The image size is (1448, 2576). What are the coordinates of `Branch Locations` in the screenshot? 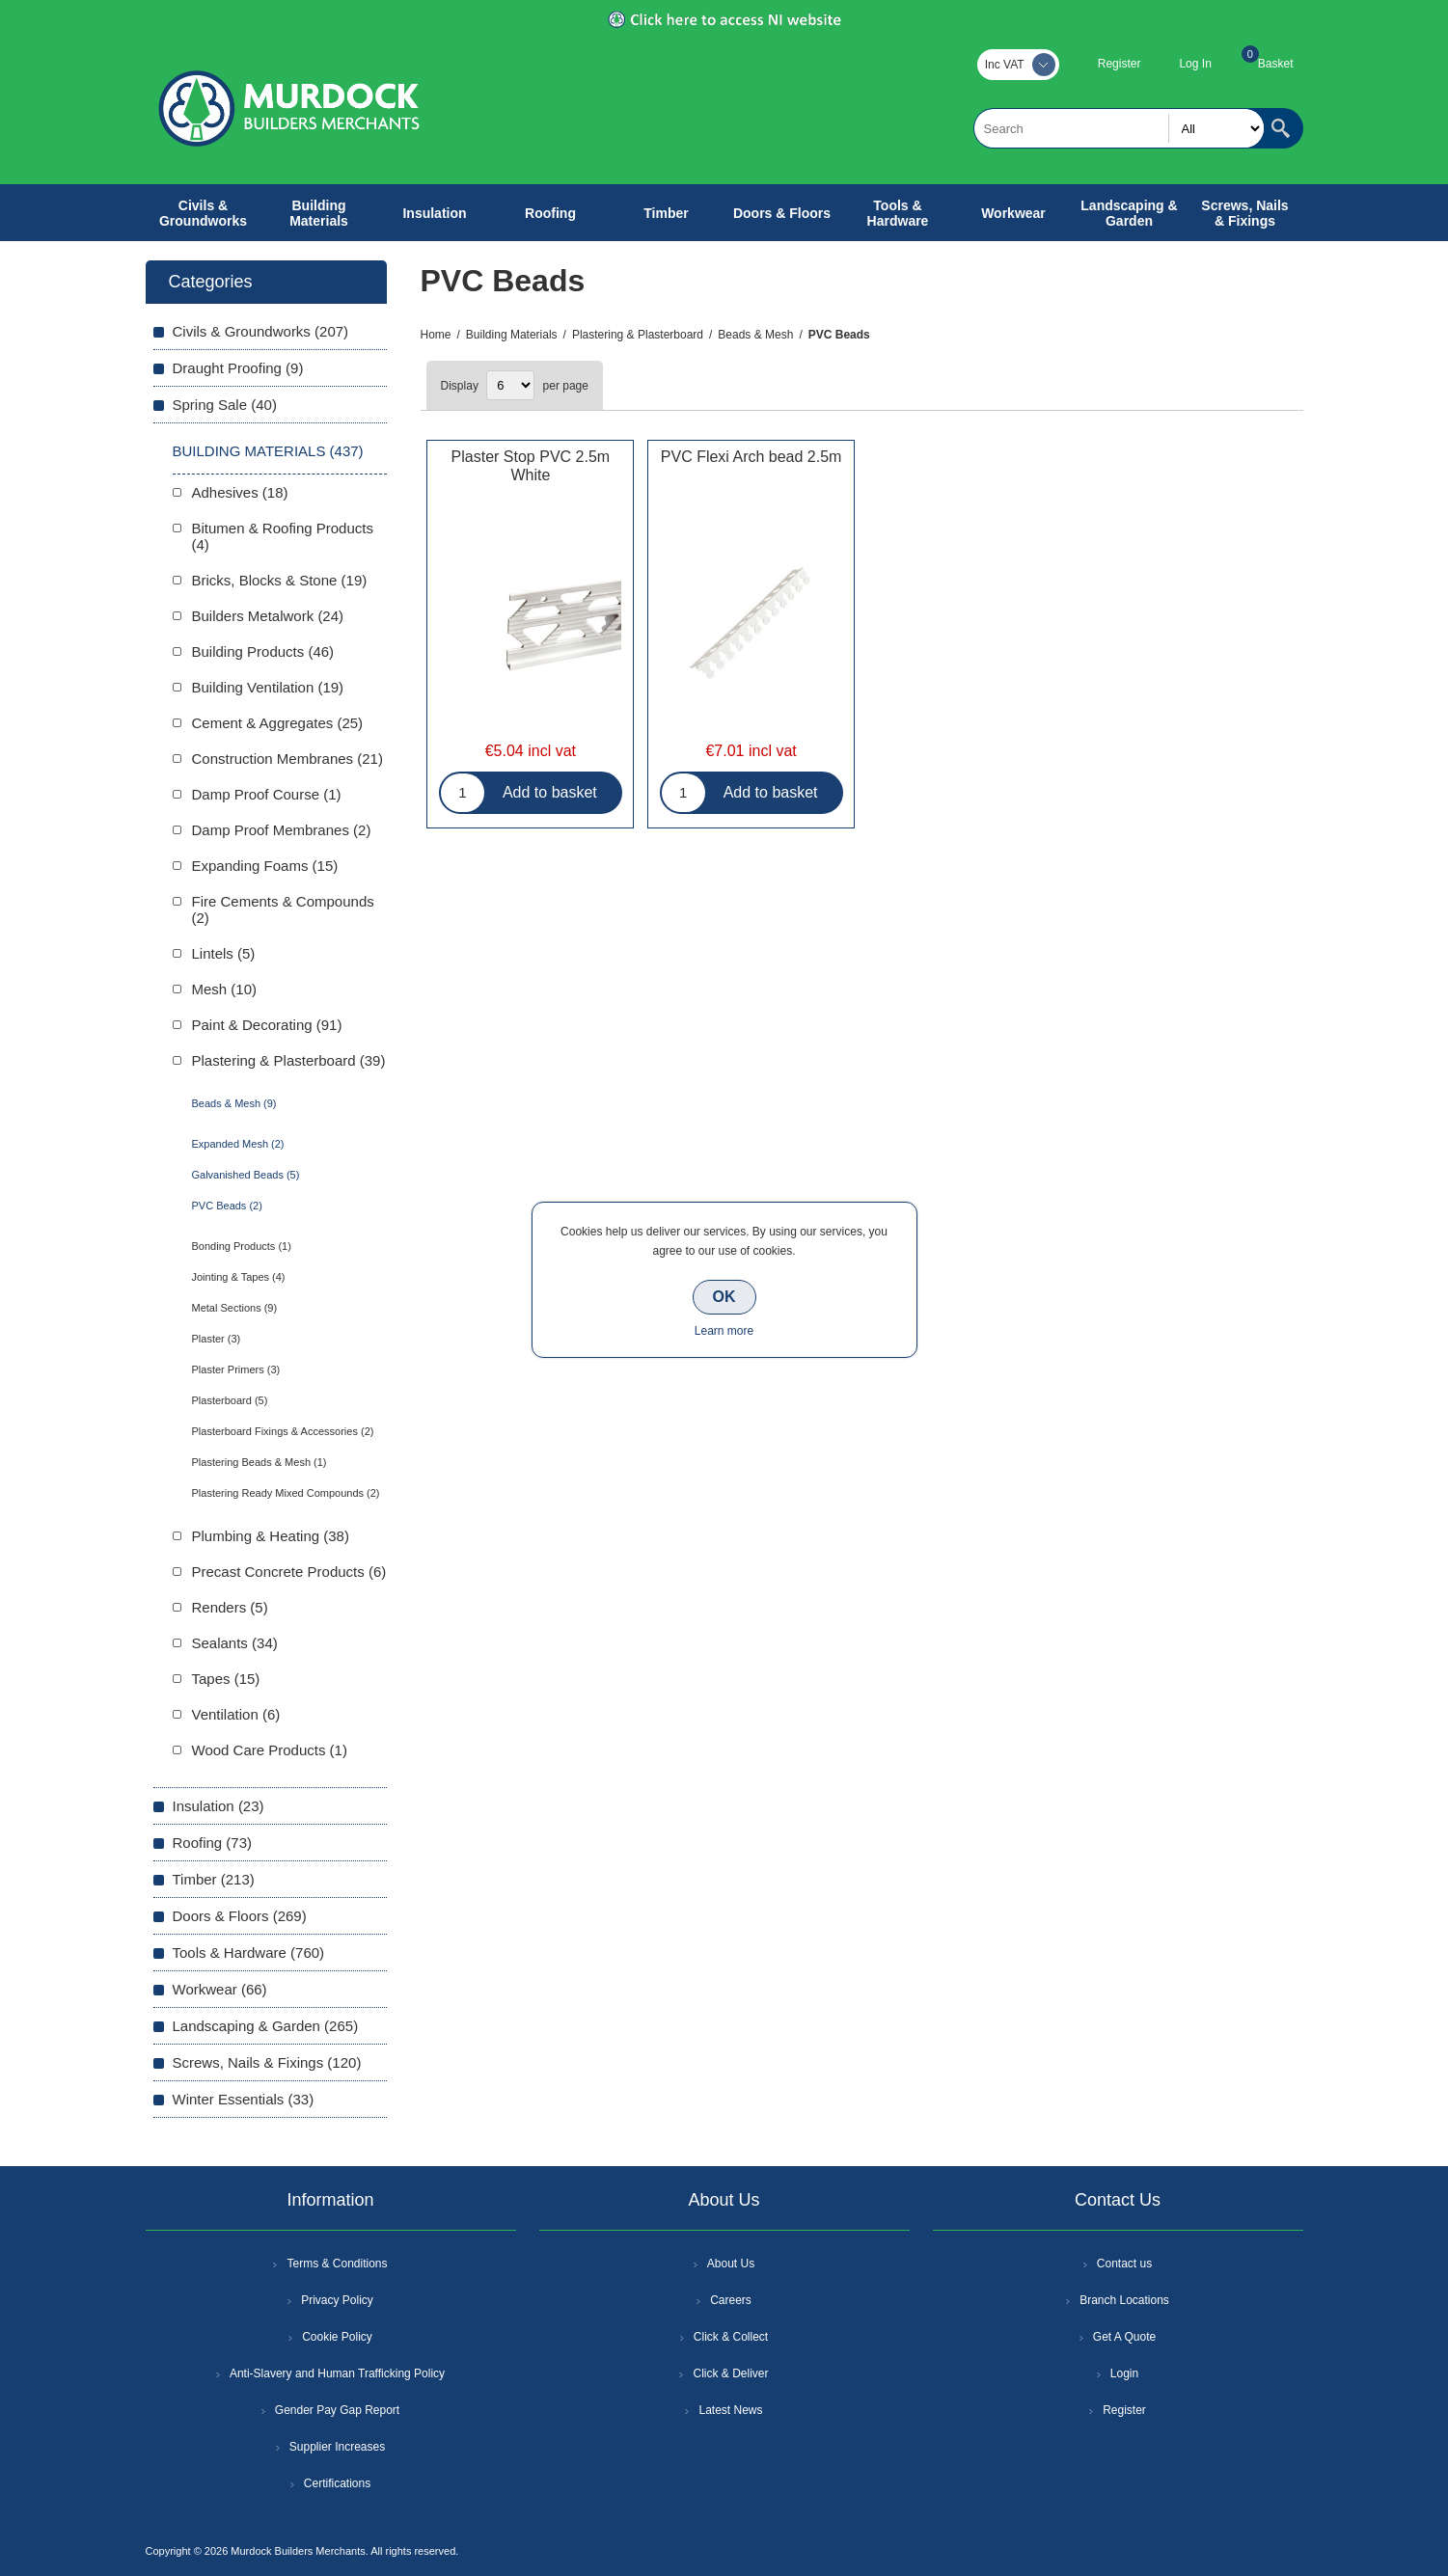 It's located at (1124, 2300).